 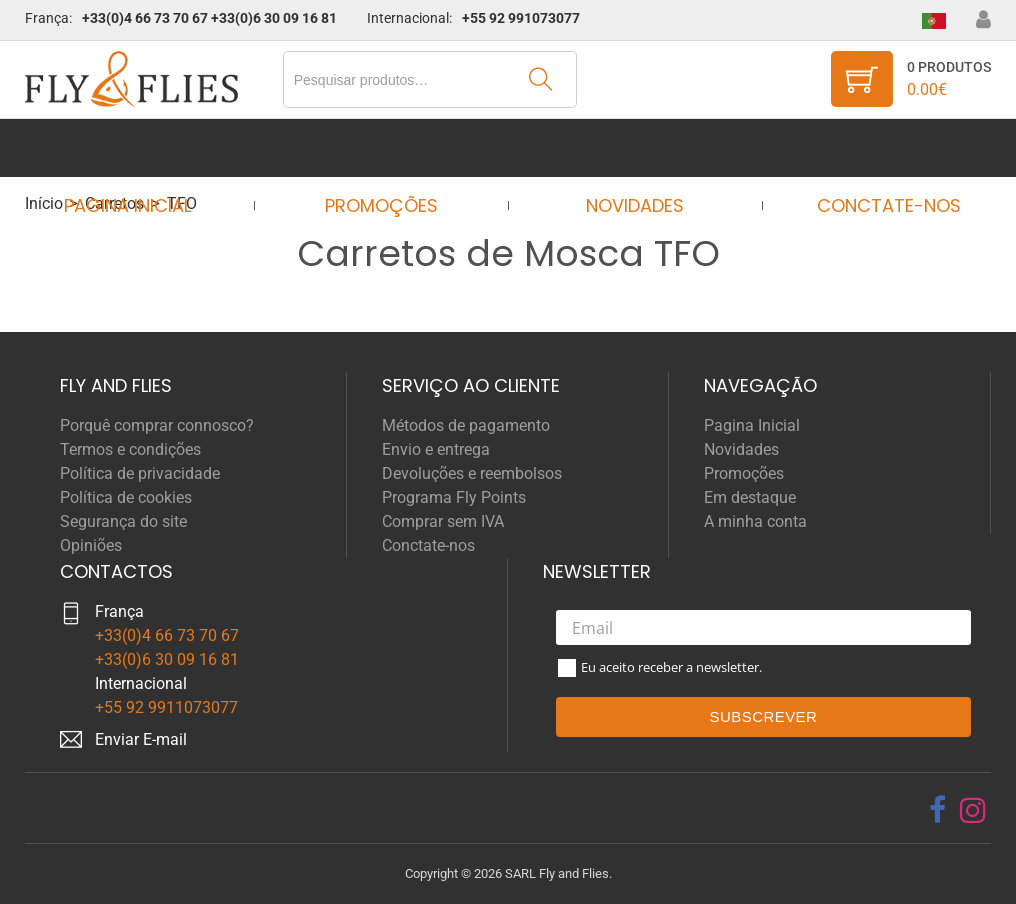 I want to click on Pagina Inicial, so click(x=145, y=147).